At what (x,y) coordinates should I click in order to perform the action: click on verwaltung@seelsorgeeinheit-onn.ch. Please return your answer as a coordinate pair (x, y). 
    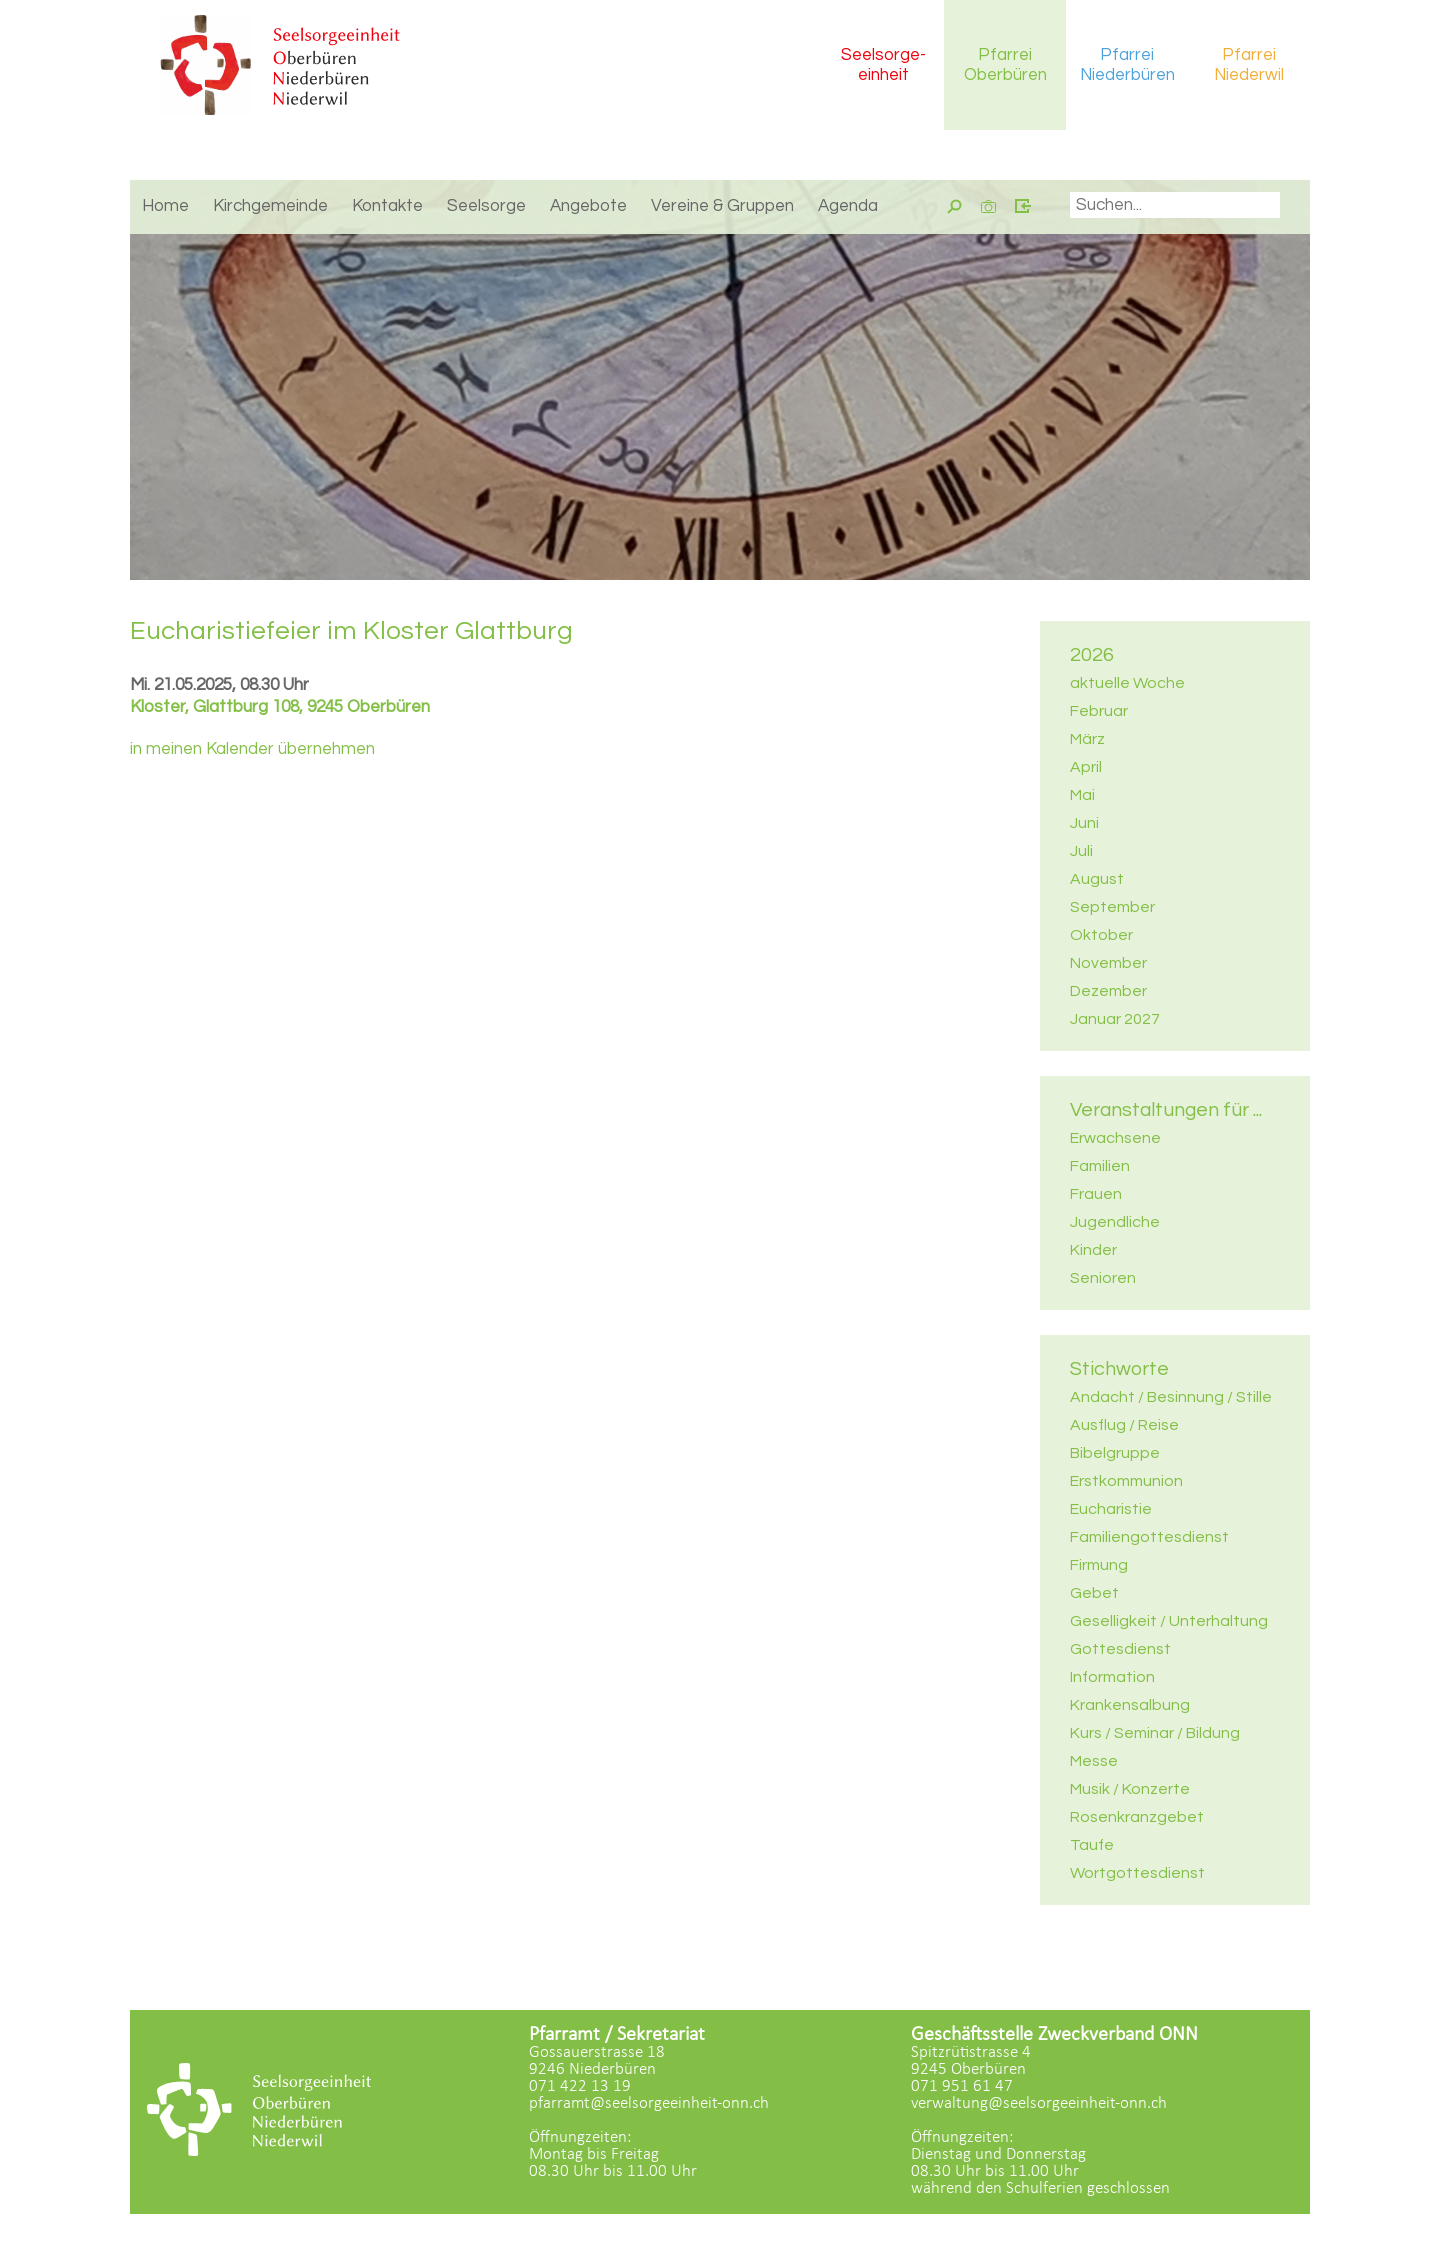
    Looking at the image, I should click on (1039, 2103).